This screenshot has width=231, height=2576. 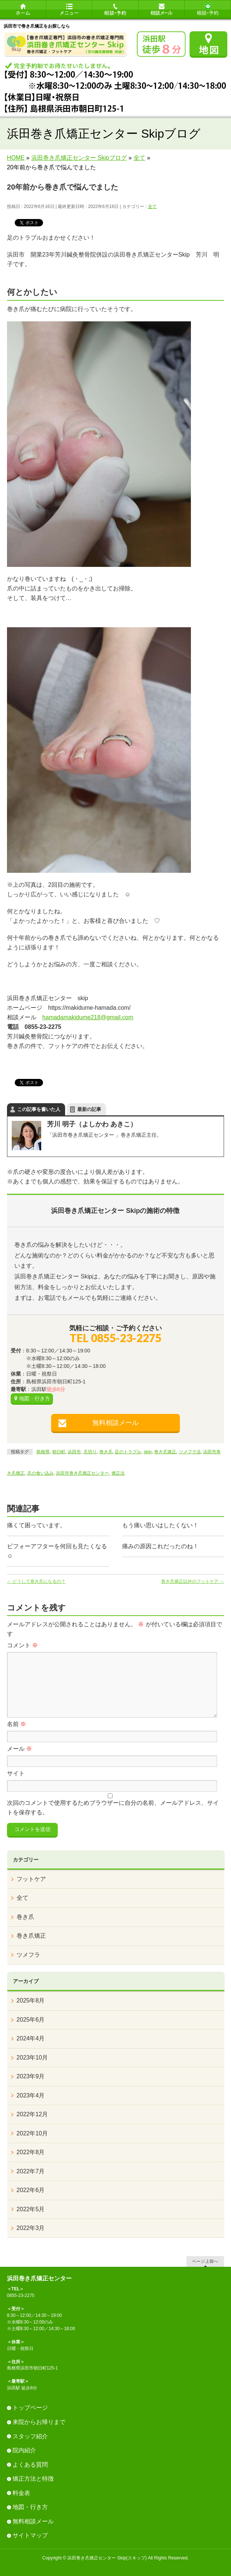 I want to click on 無料相談メール, so click(x=115, y=1422).